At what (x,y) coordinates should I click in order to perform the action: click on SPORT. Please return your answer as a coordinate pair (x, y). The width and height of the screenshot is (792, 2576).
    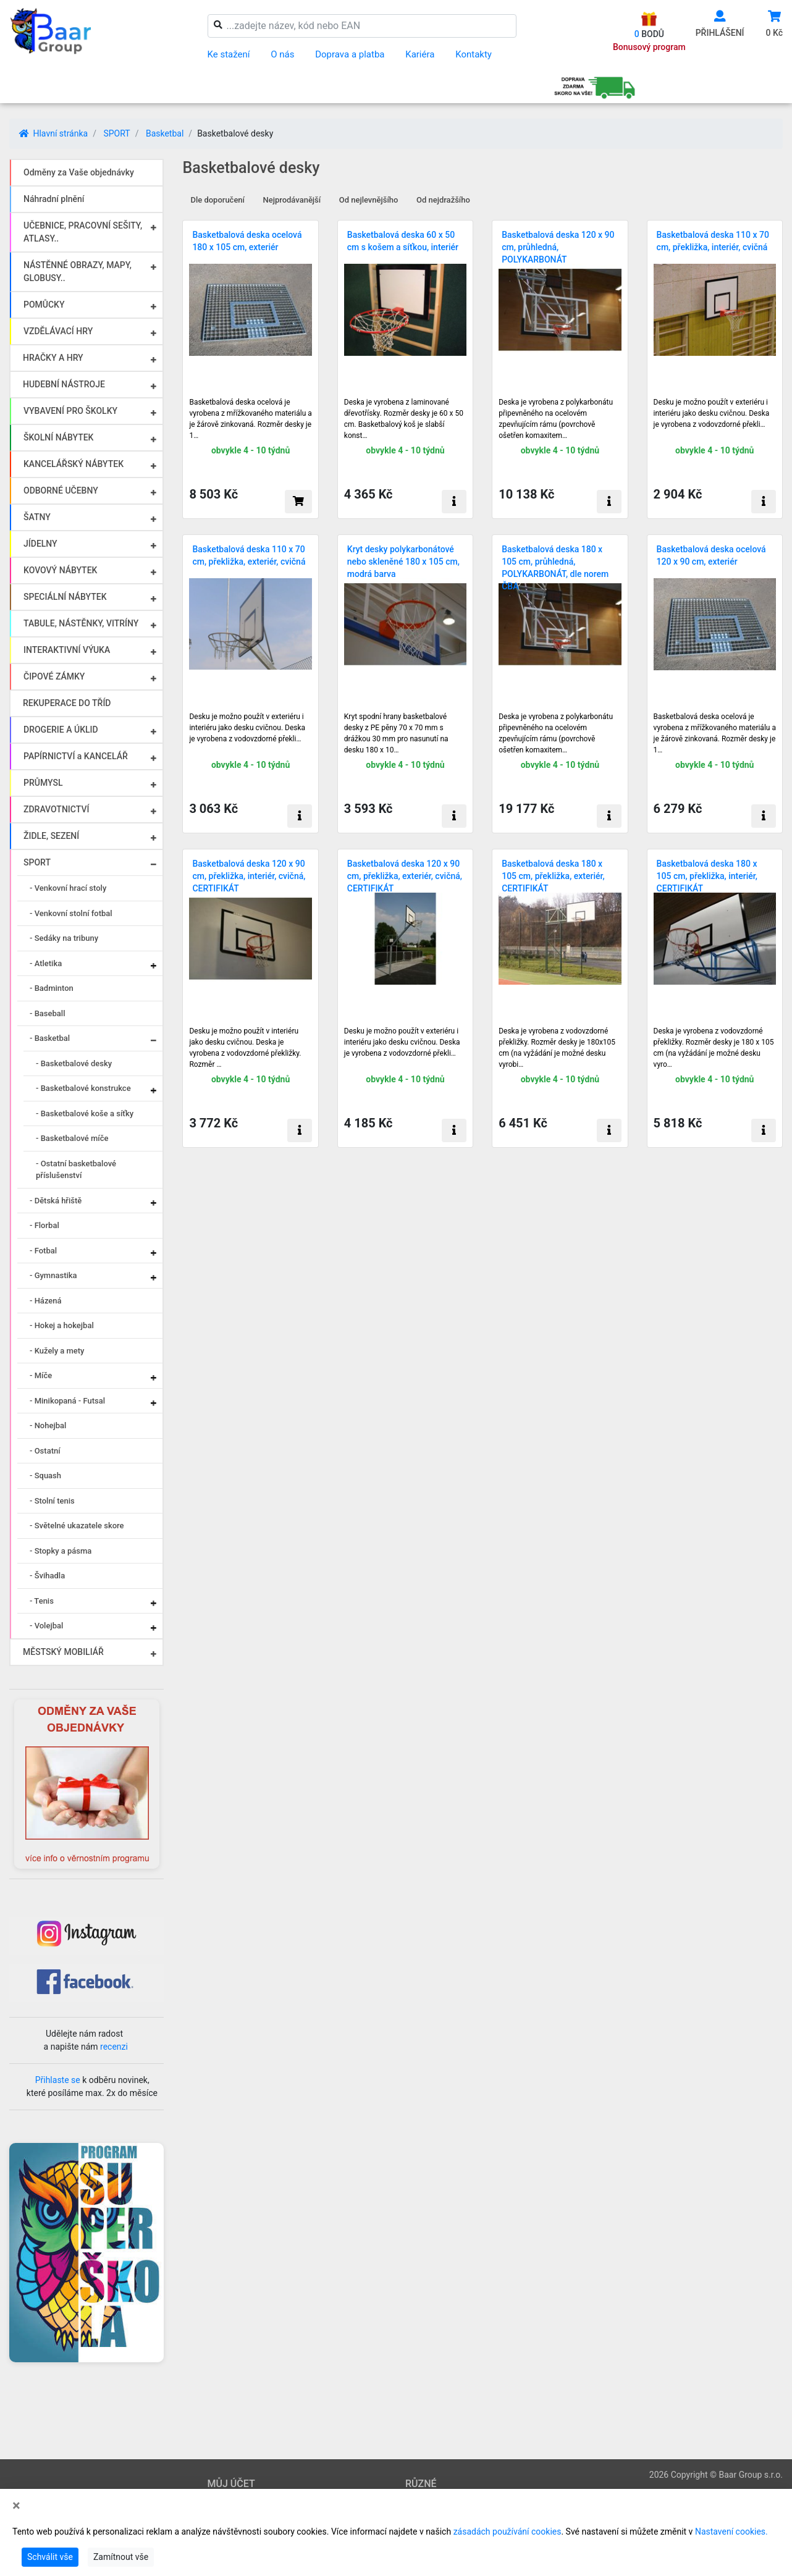
    Looking at the image, I should click on (116, 133).